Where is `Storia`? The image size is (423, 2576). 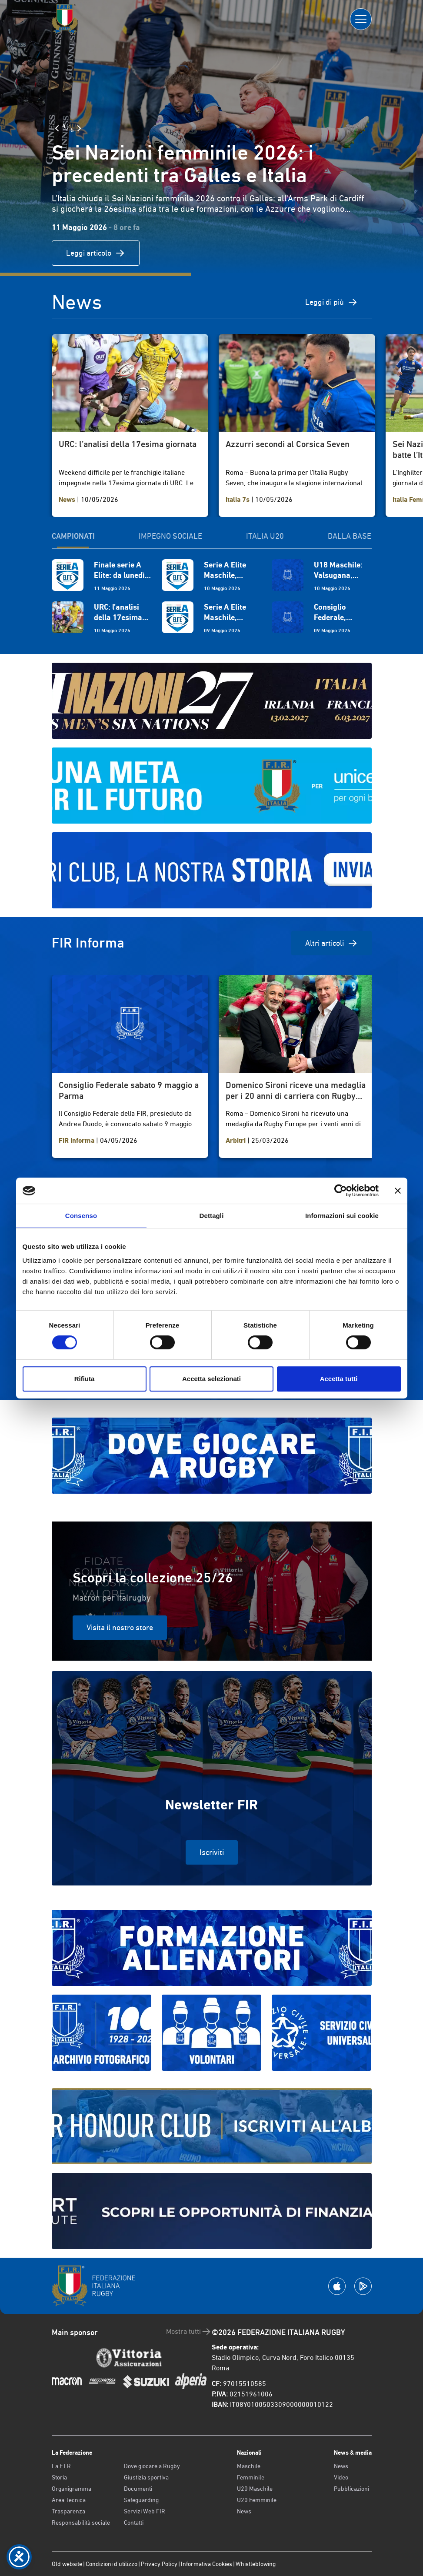 Storia is located at coordinates (59, 2477).